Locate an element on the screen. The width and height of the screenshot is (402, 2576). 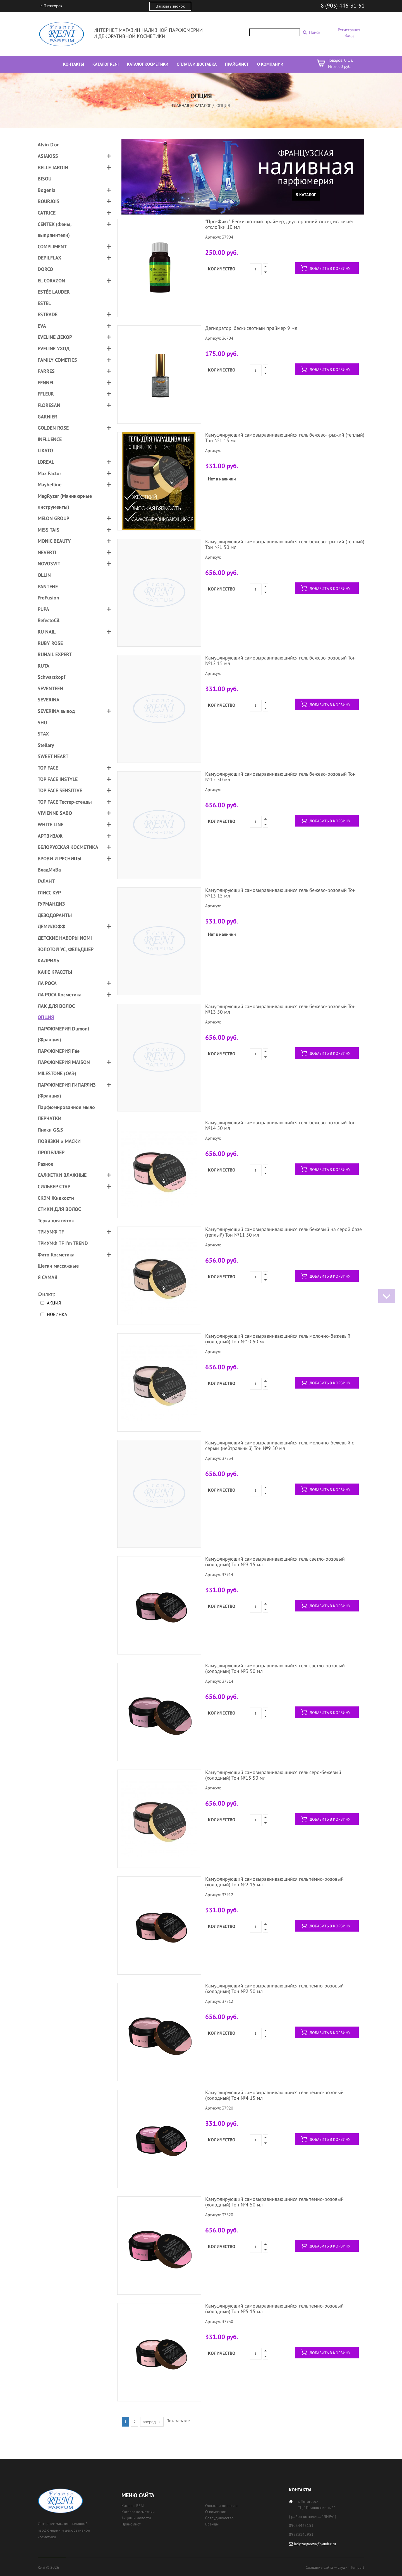
Количество is located at coordinates (221, 269).